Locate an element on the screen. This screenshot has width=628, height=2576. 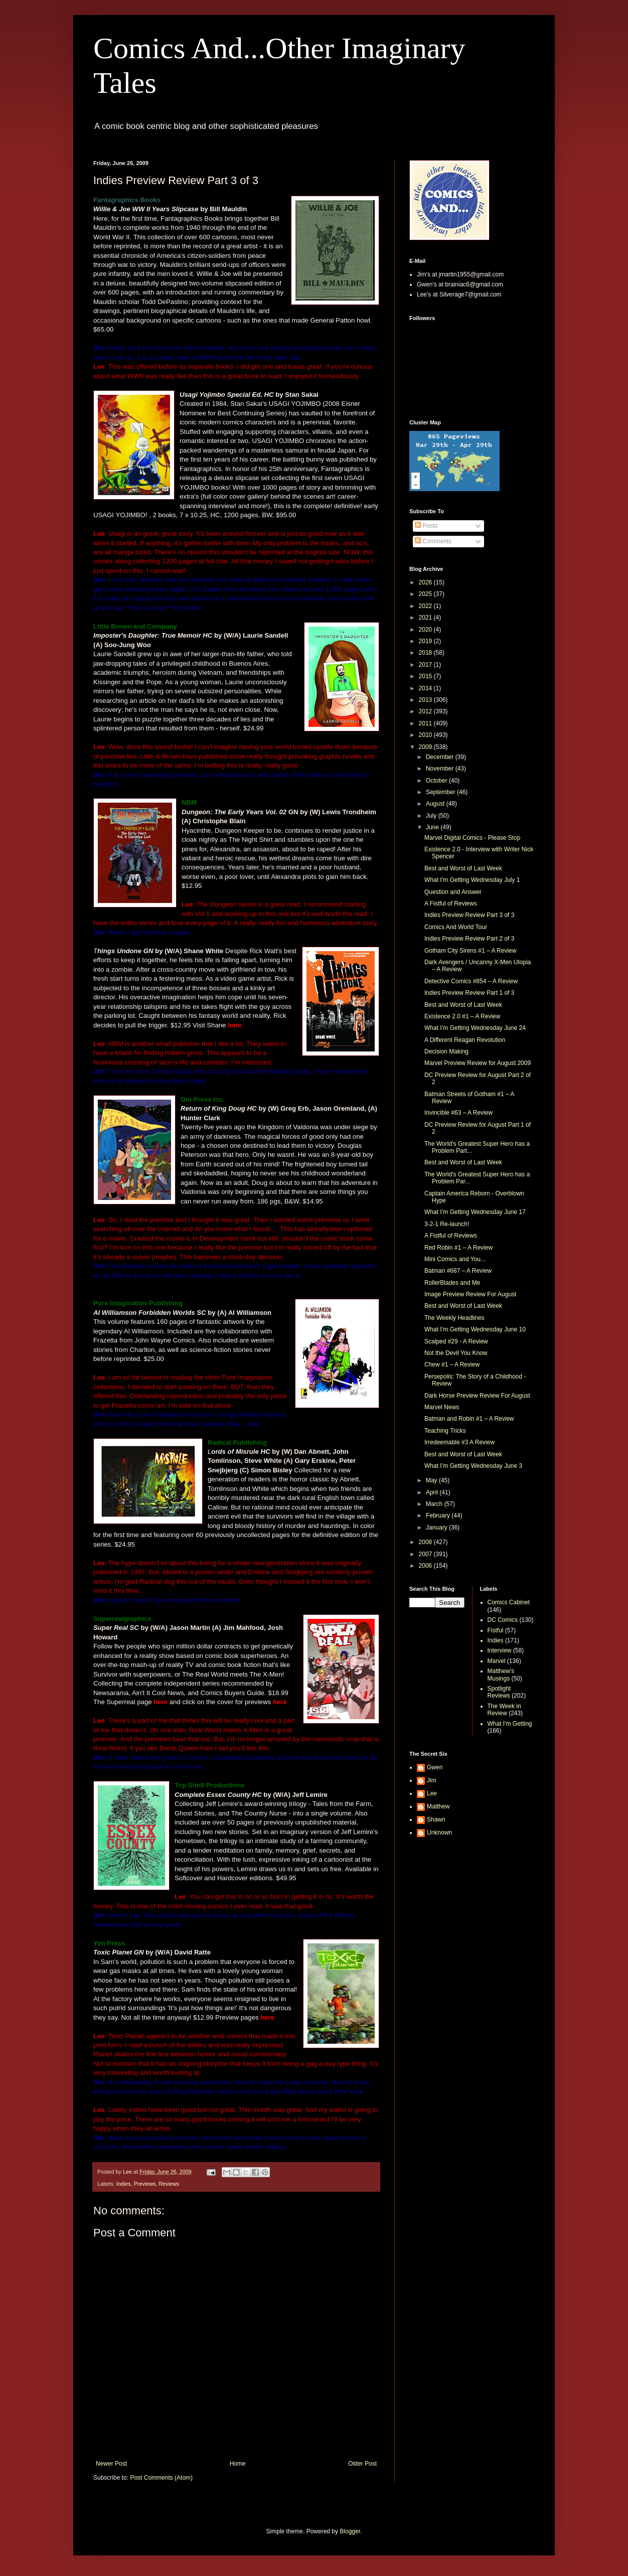
Detective Comics #854 – A Review is located at coordinates (471, 981).